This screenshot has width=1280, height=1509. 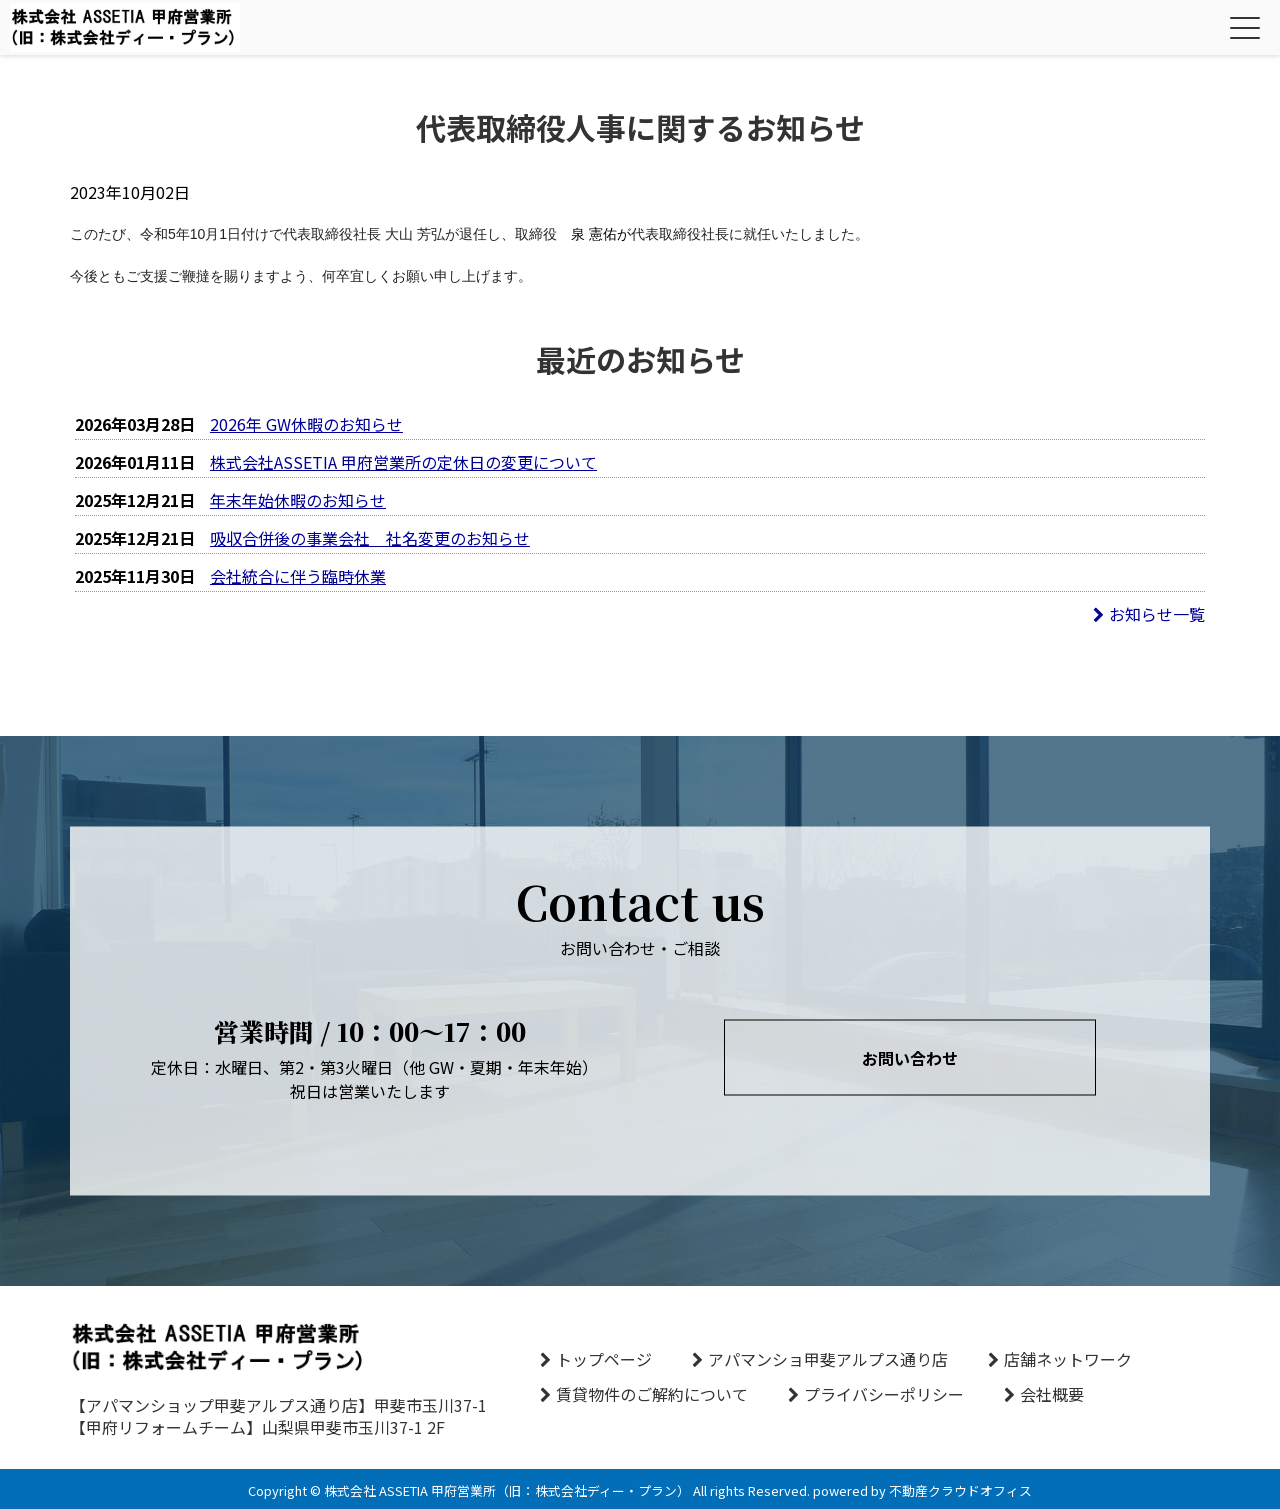 I want to click on 賃貸物件のご解約について, so click(x=652, y=1394).